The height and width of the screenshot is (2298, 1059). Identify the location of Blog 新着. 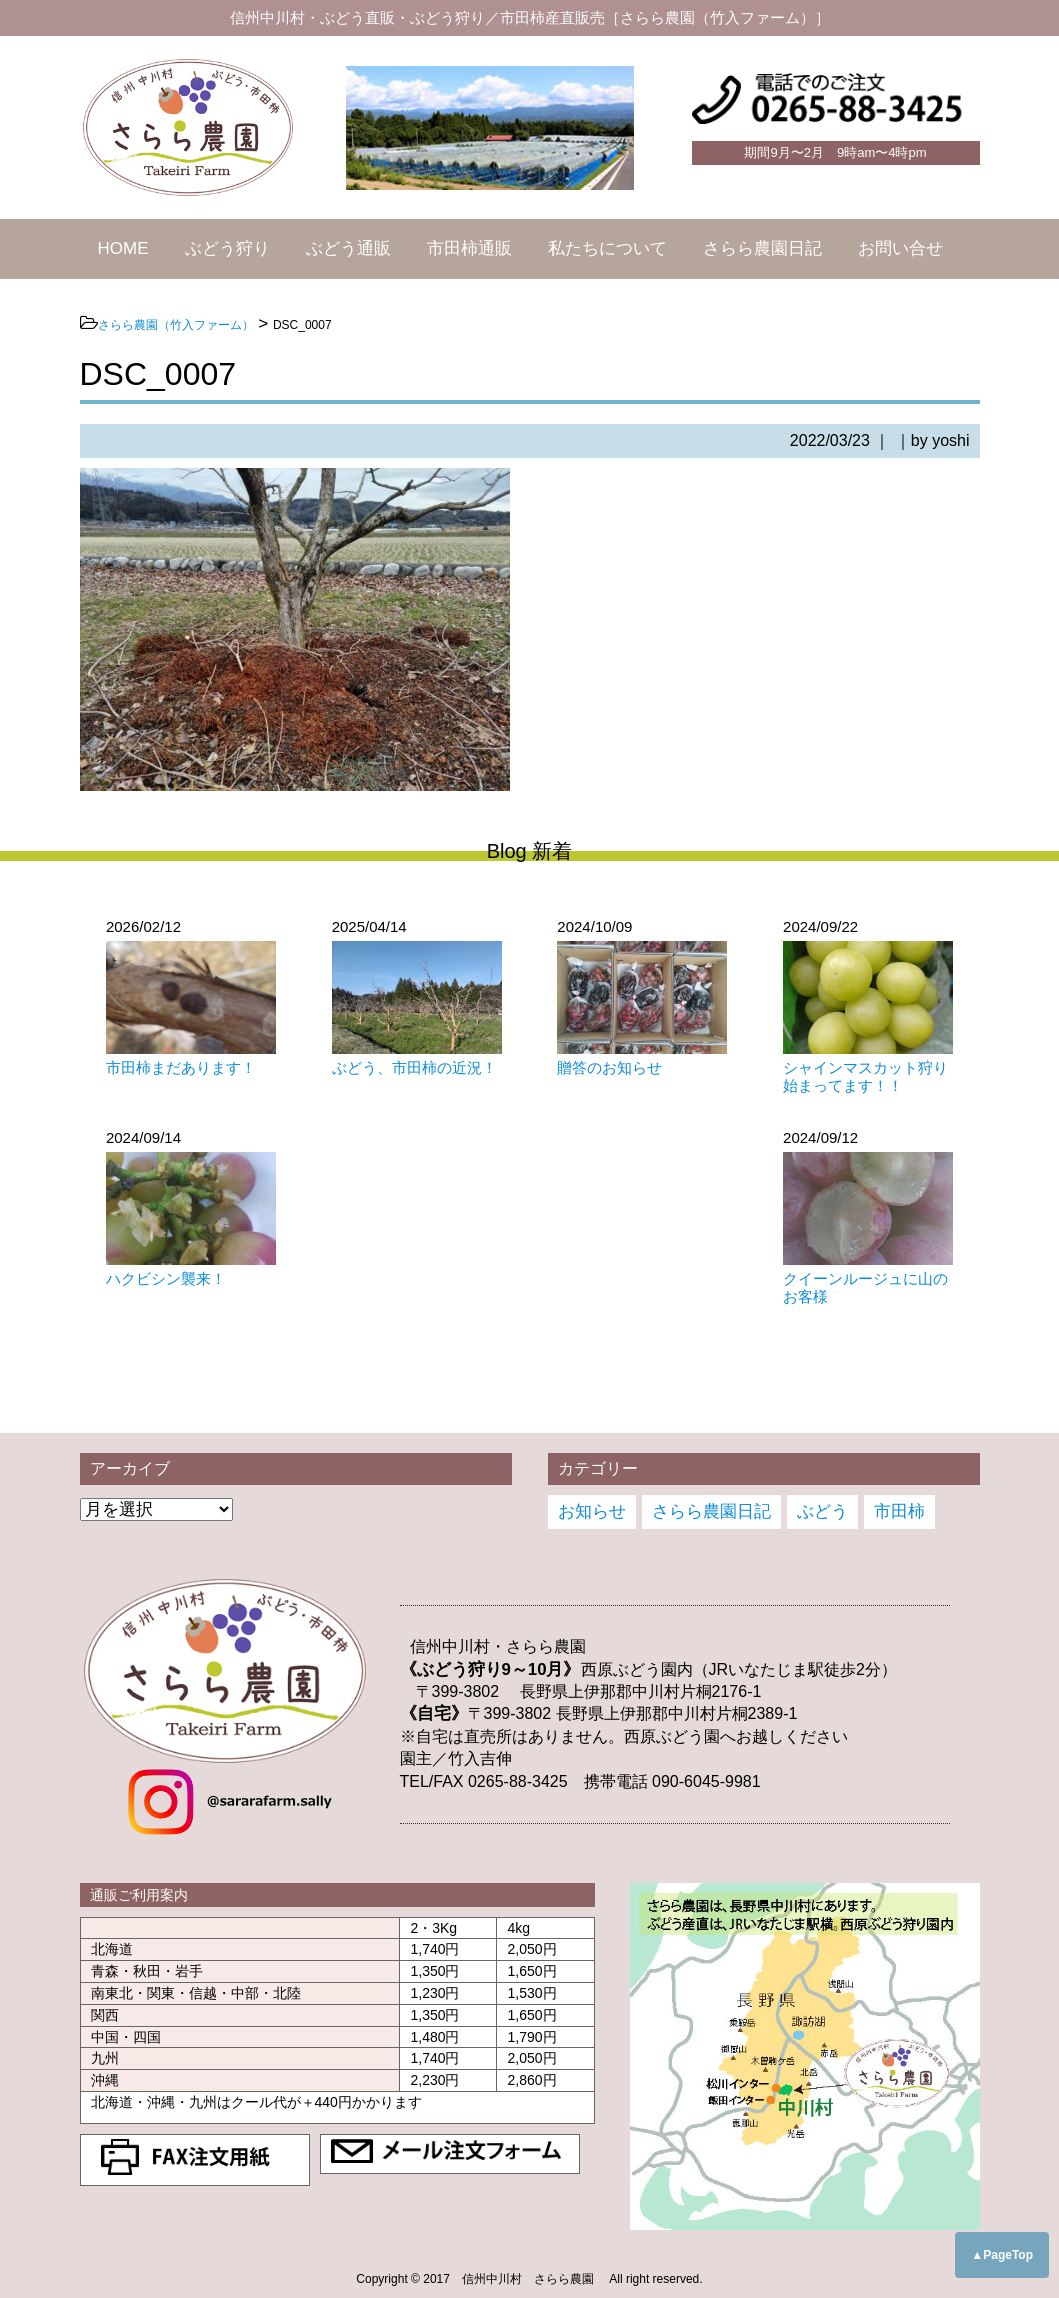
(530, 851).